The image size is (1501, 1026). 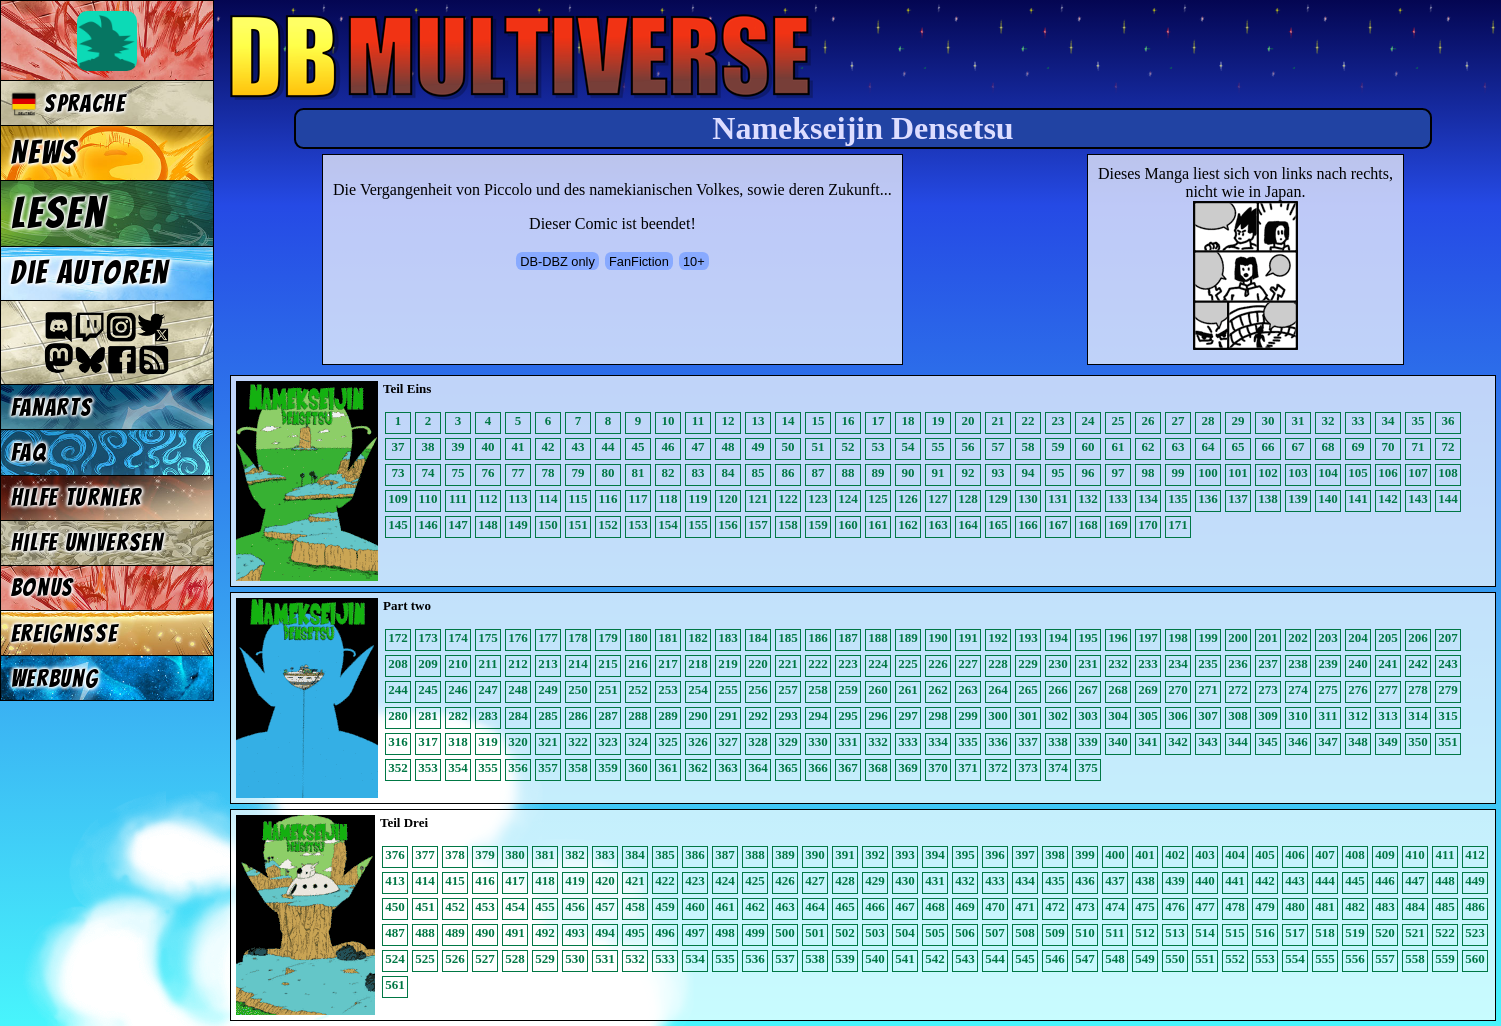 What do you see at coordinates (608, 446) in the screenshot?
I see `44` at bounding box center [608, 446].